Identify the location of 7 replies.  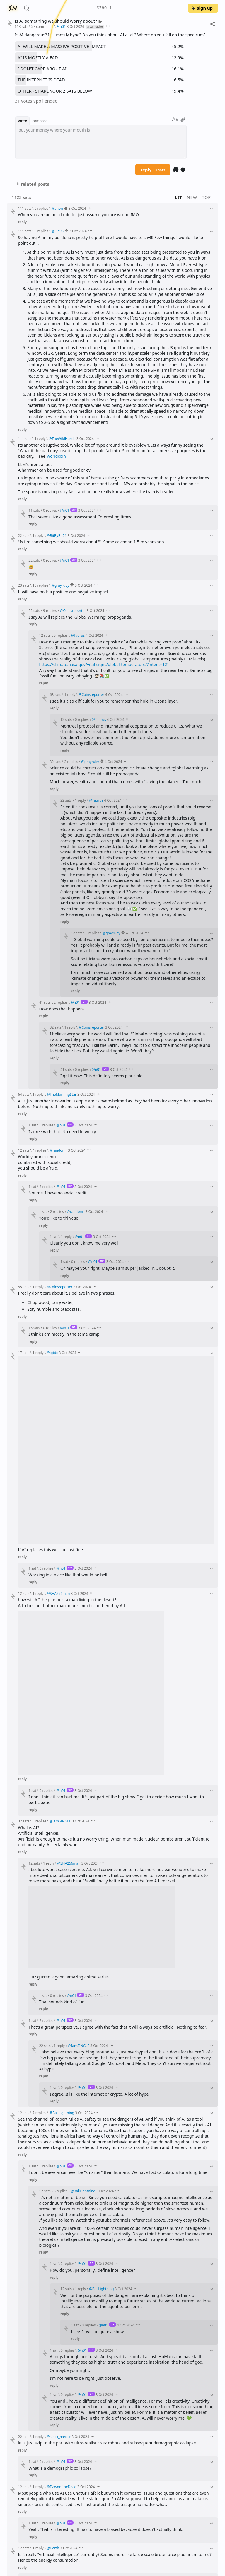
(39, 2112).